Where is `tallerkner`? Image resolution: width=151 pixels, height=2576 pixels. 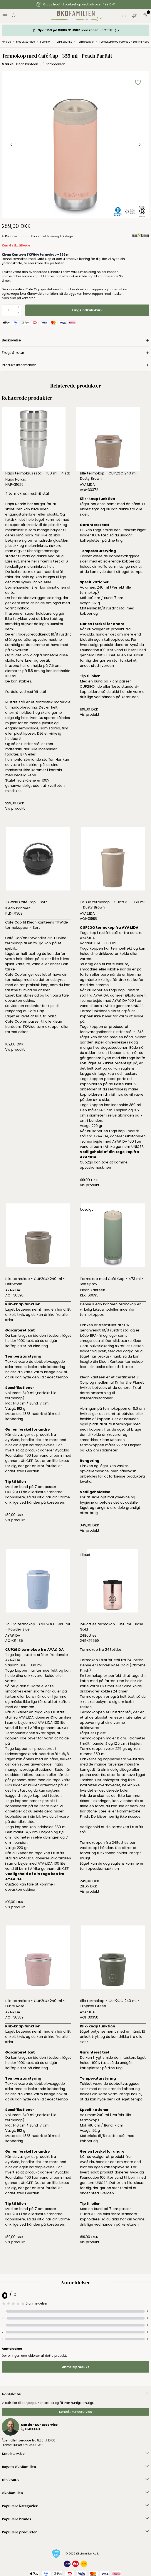
tallerkner is located at coordinates (24, 660).